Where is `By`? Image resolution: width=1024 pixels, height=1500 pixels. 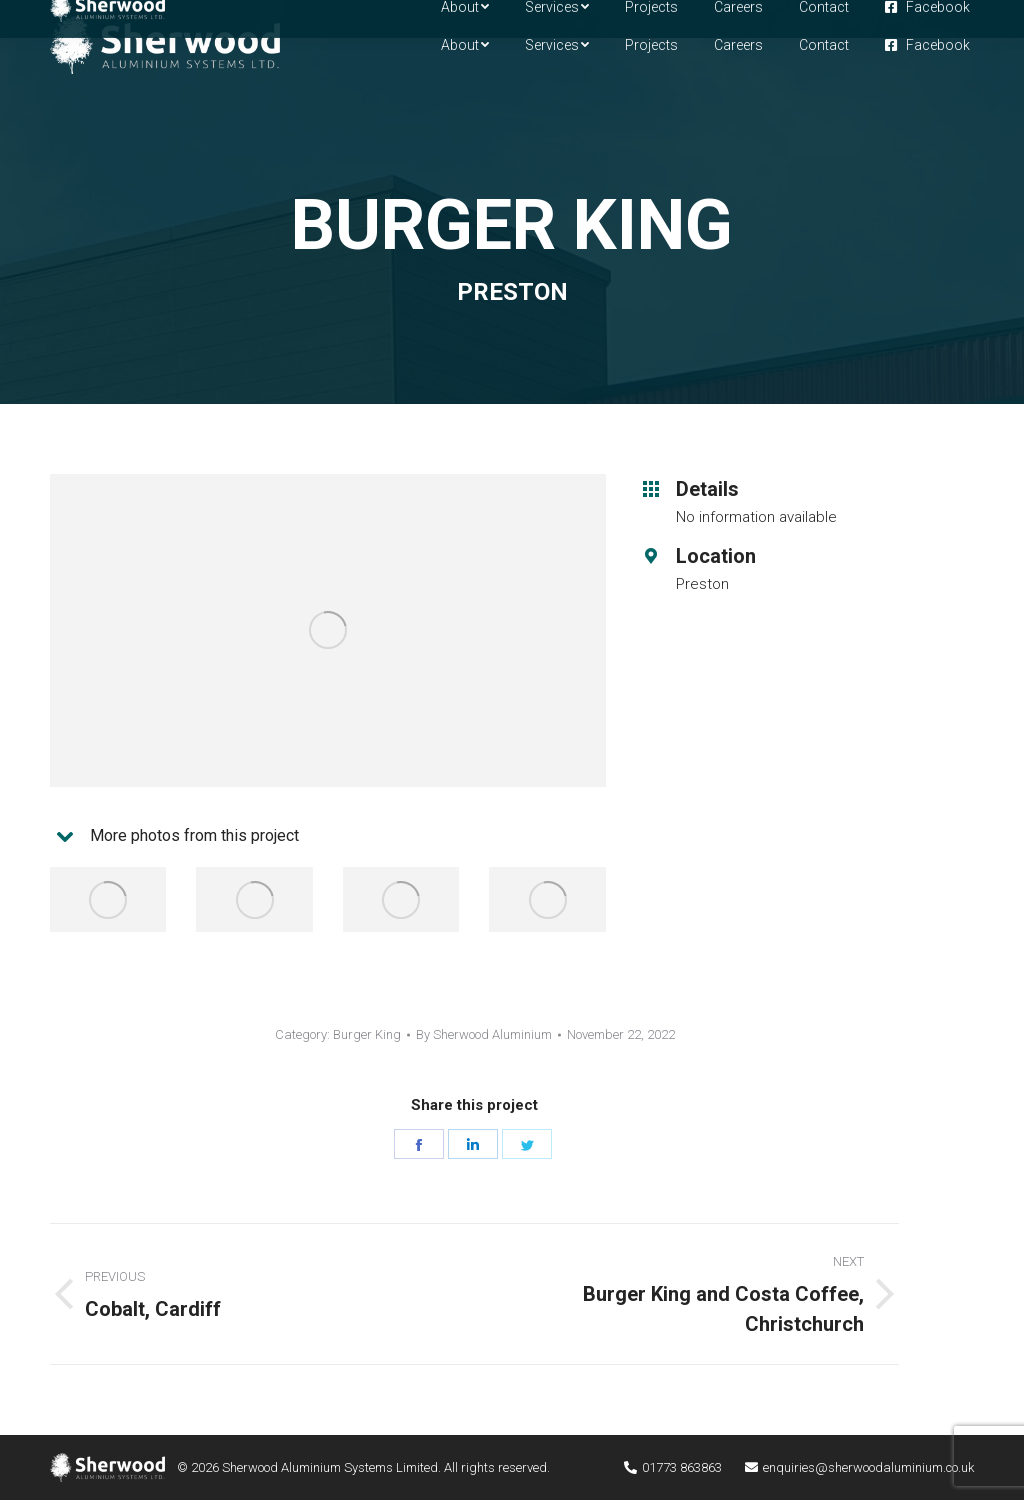
By is located at coordinates (484, 1034).